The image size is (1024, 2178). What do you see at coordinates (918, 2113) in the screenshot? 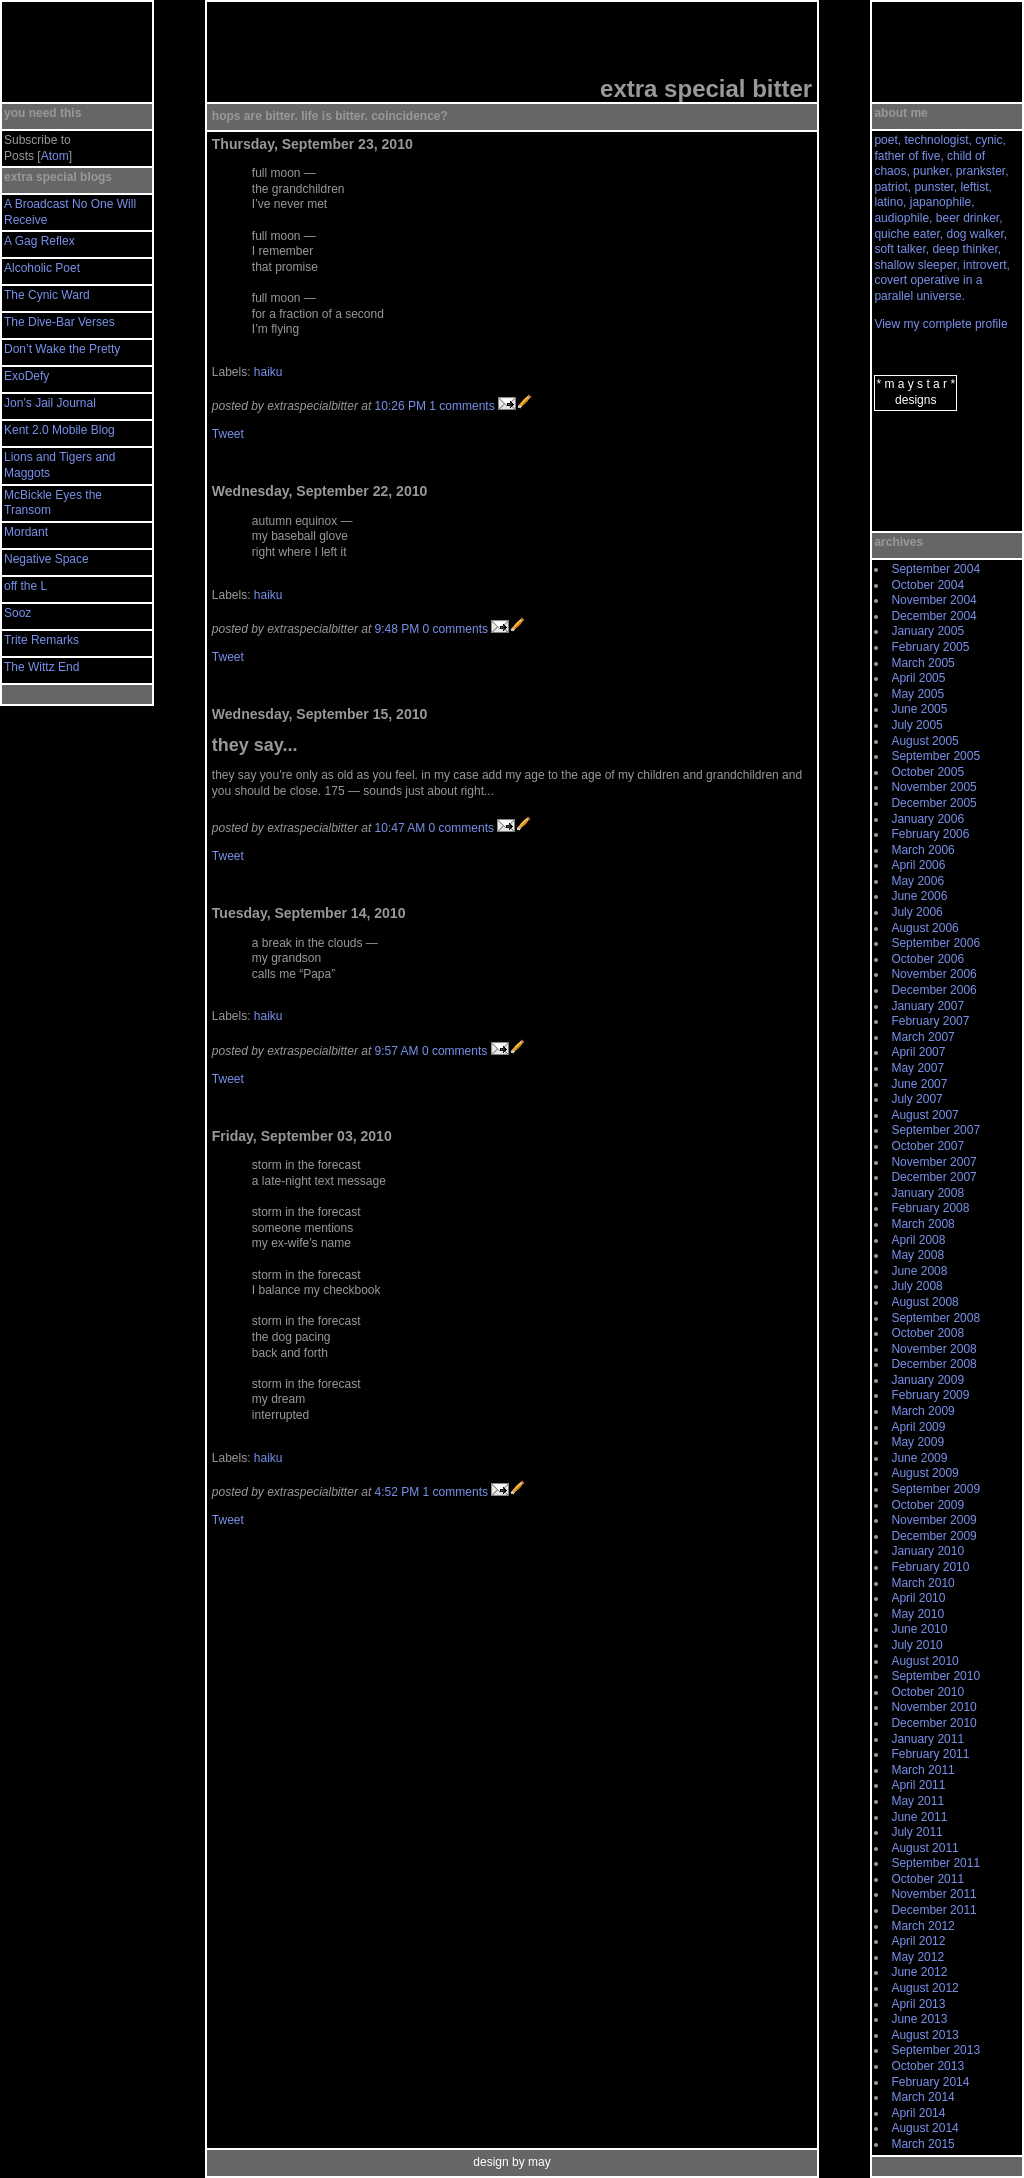
I see `April 2014` at bounding box center [918, 2113].